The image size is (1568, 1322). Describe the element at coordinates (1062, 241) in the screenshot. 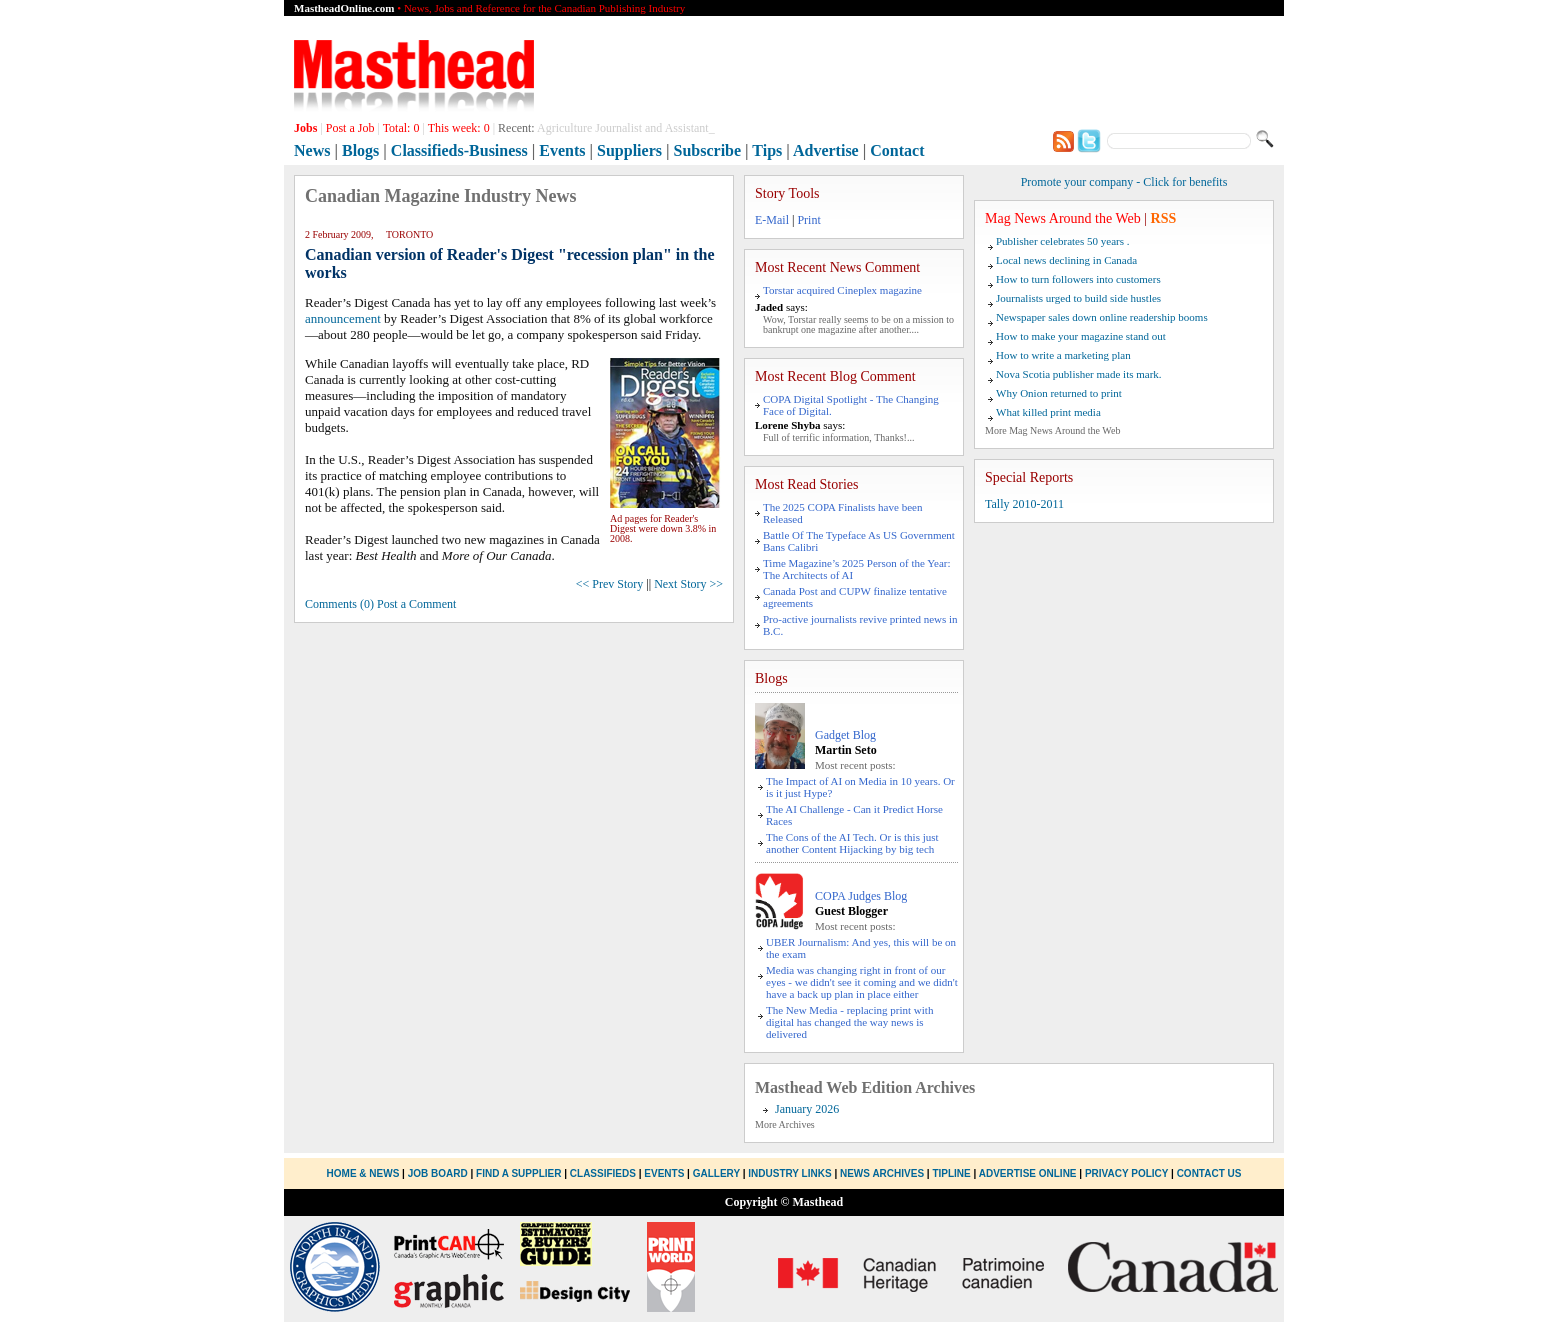

I see `Publisher celebrates 50 years .` at that location.